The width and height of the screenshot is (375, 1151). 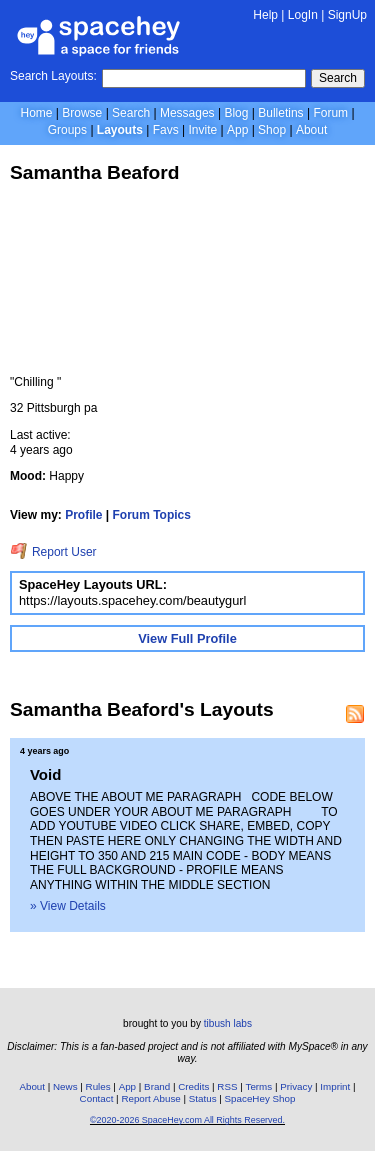 I want to click on Messages, so click(x=187, y=113).